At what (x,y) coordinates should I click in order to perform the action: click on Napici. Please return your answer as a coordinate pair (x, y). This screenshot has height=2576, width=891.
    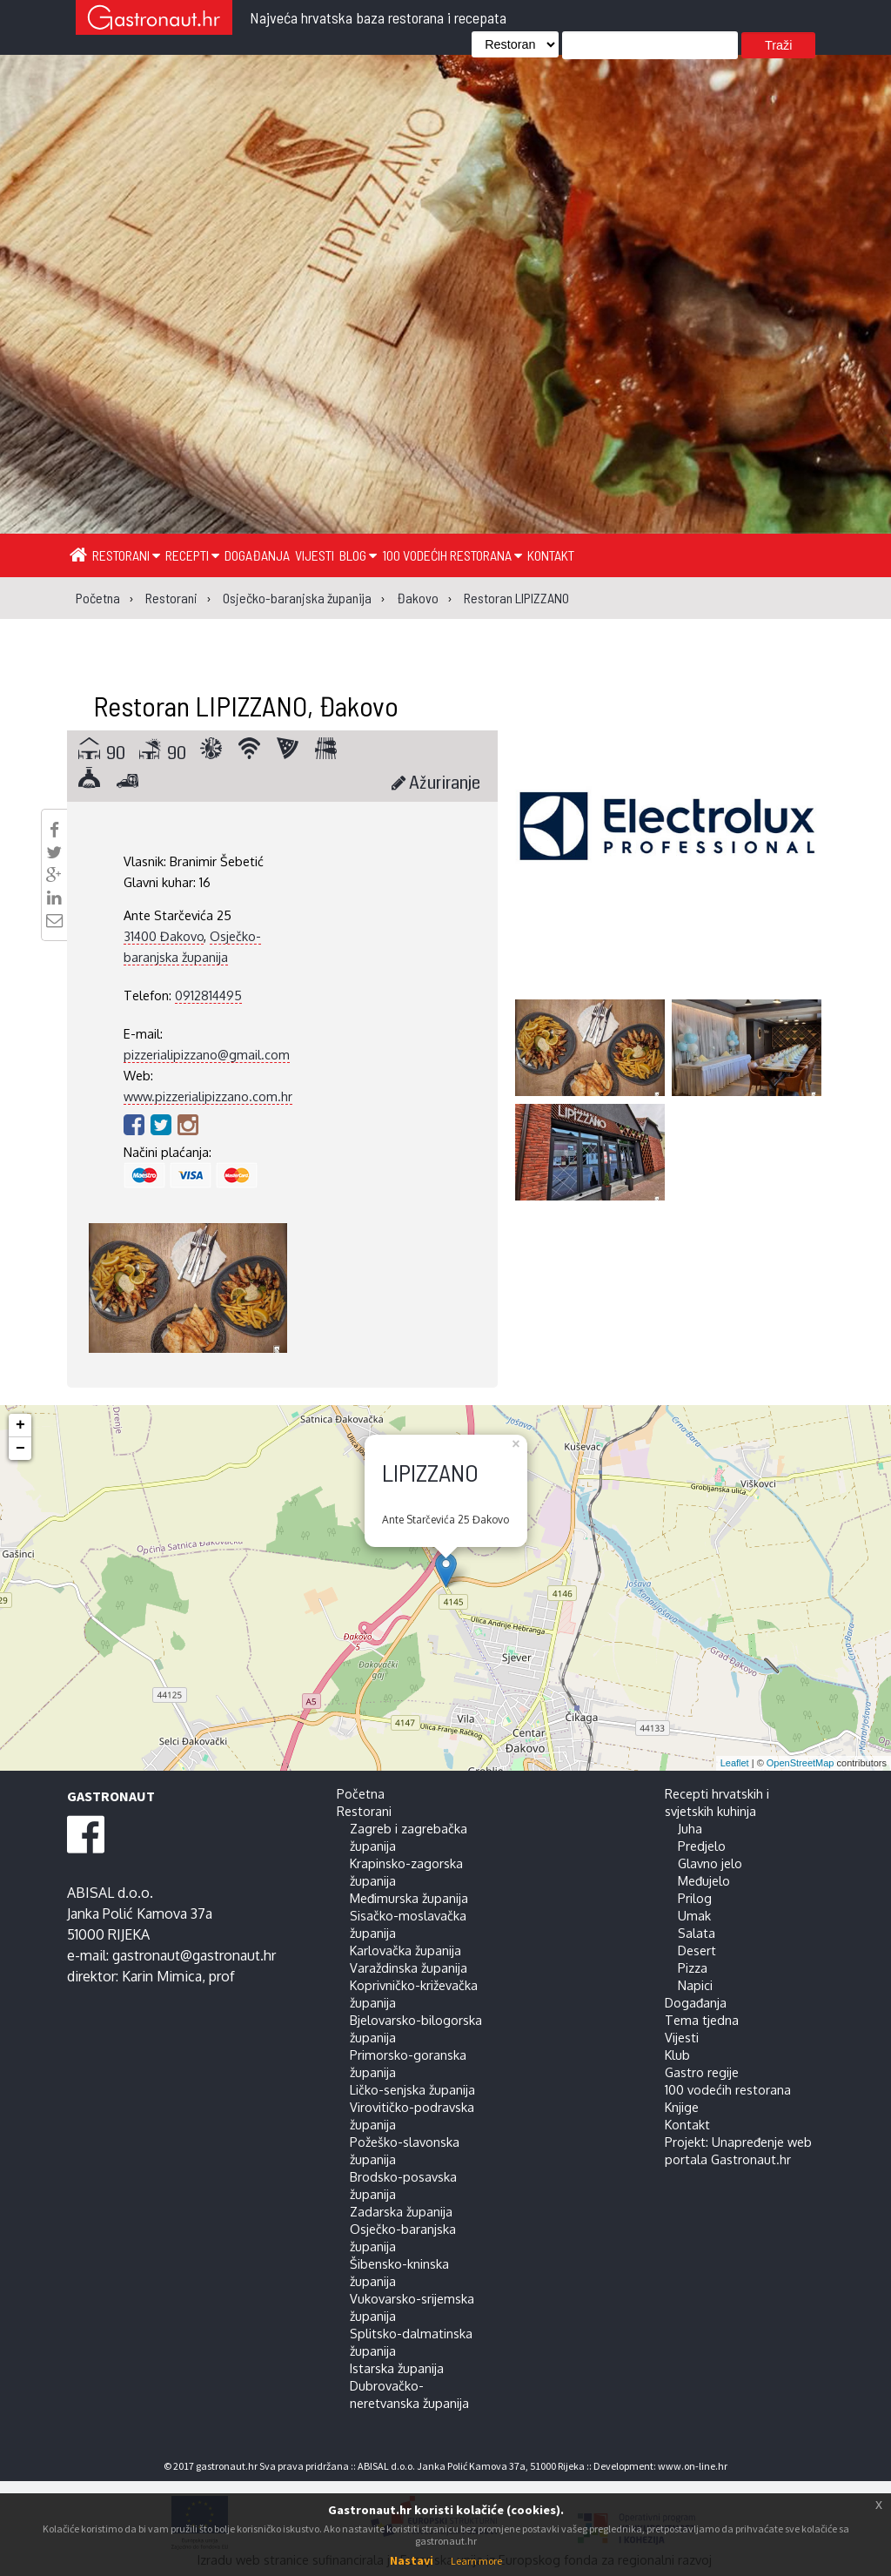
    Looking at the image, I should click on (695, 1985).